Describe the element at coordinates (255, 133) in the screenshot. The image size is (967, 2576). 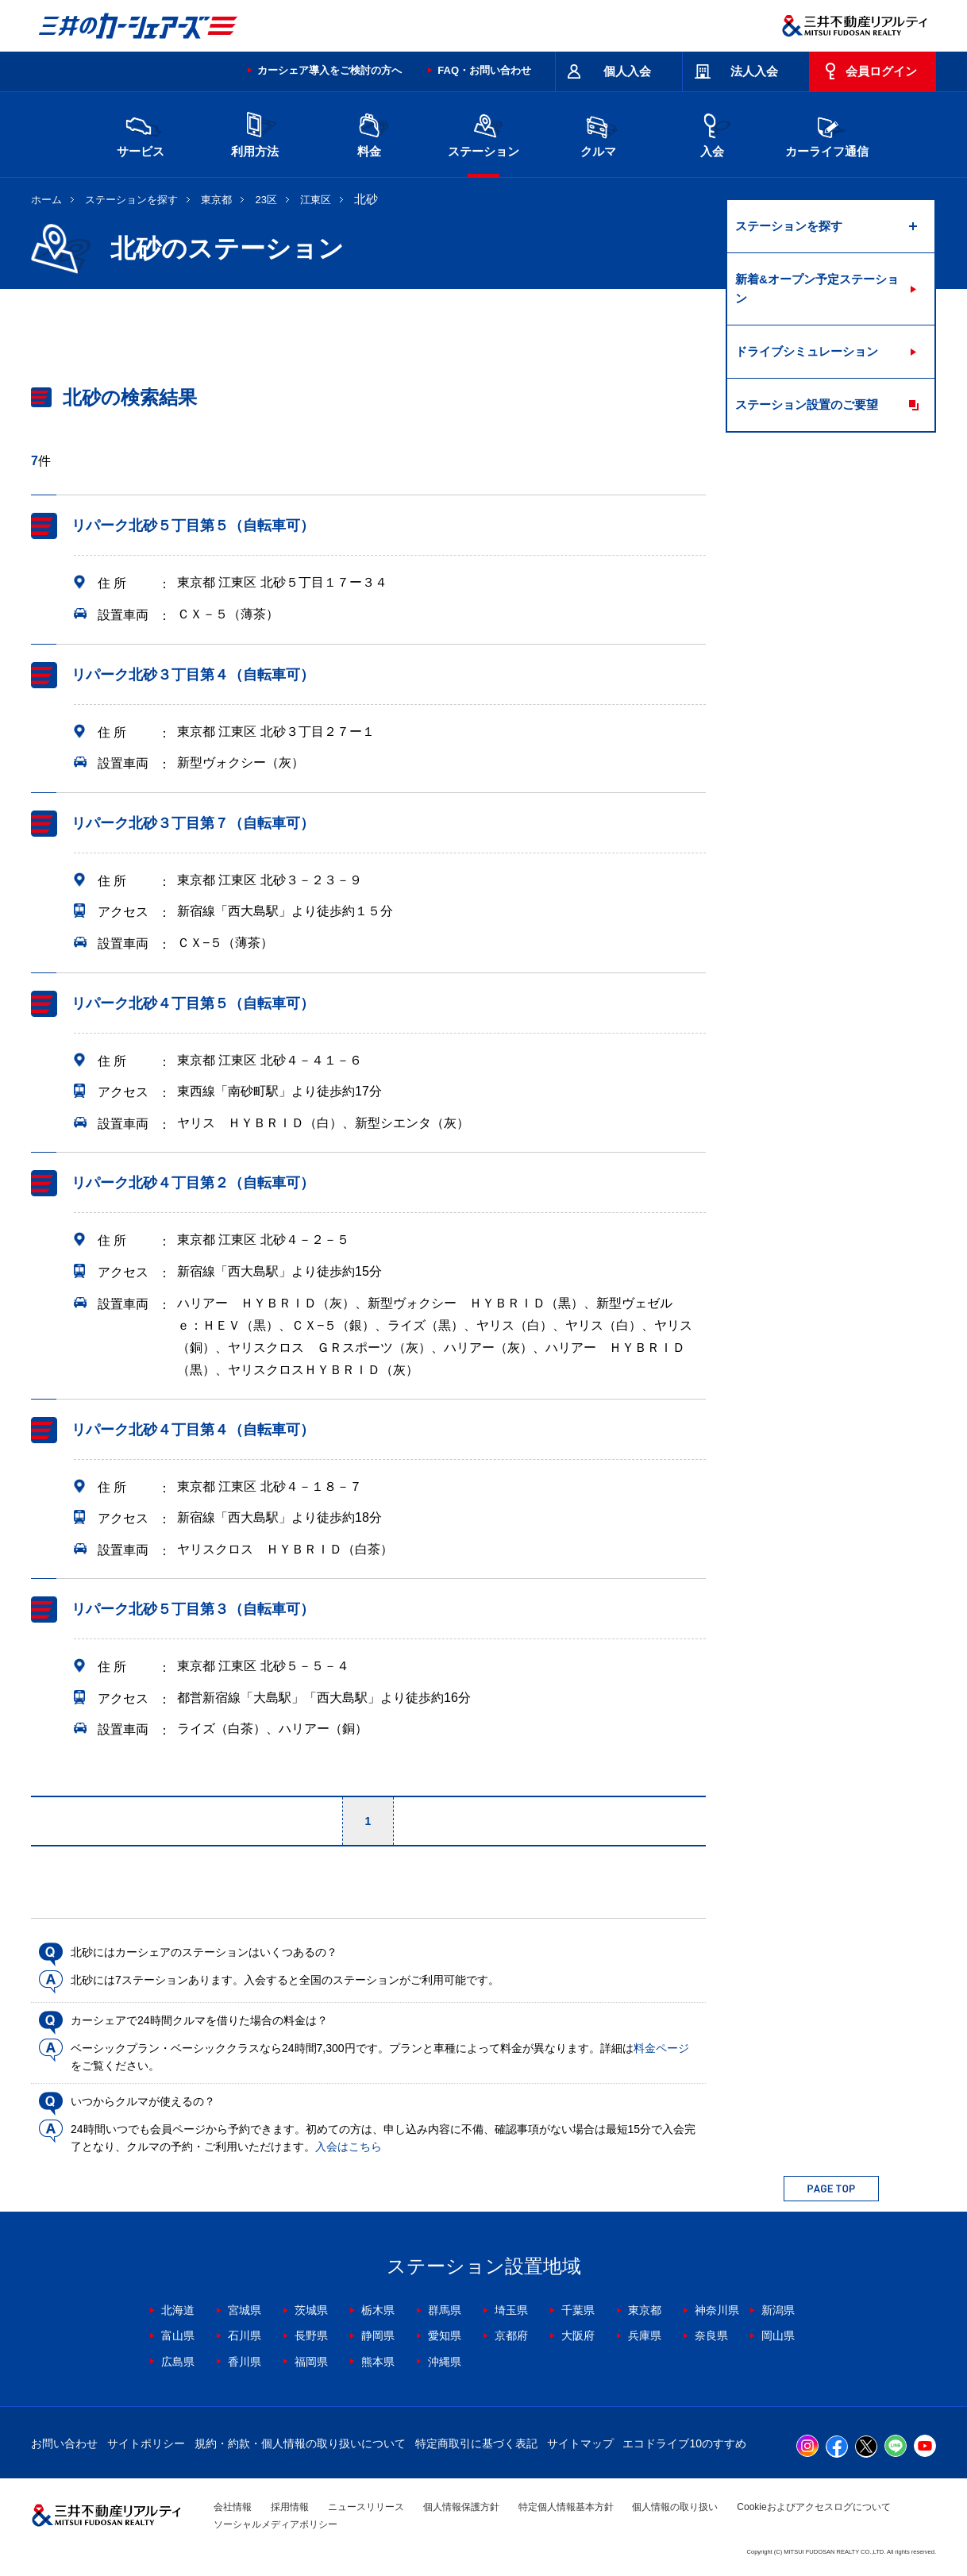
I see `利用方法` at that location.